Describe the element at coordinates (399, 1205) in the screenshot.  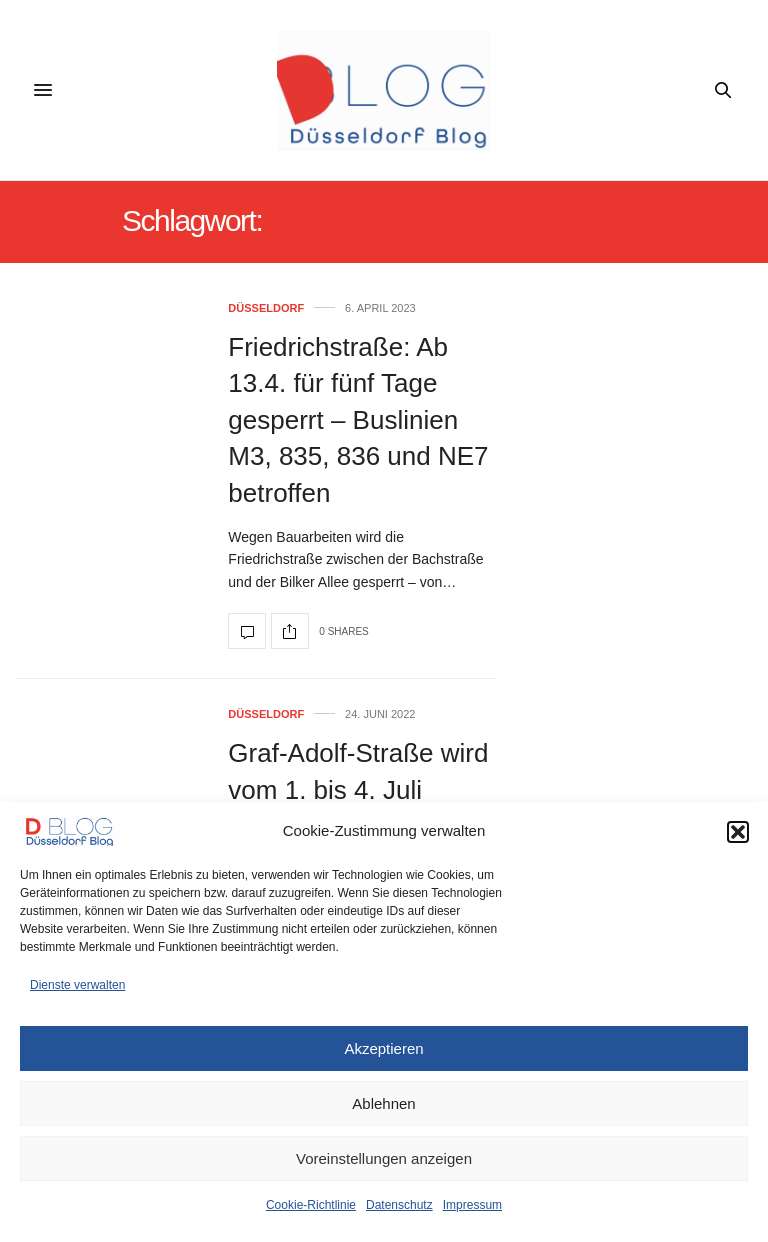
I see `Datenschutz` at that location.